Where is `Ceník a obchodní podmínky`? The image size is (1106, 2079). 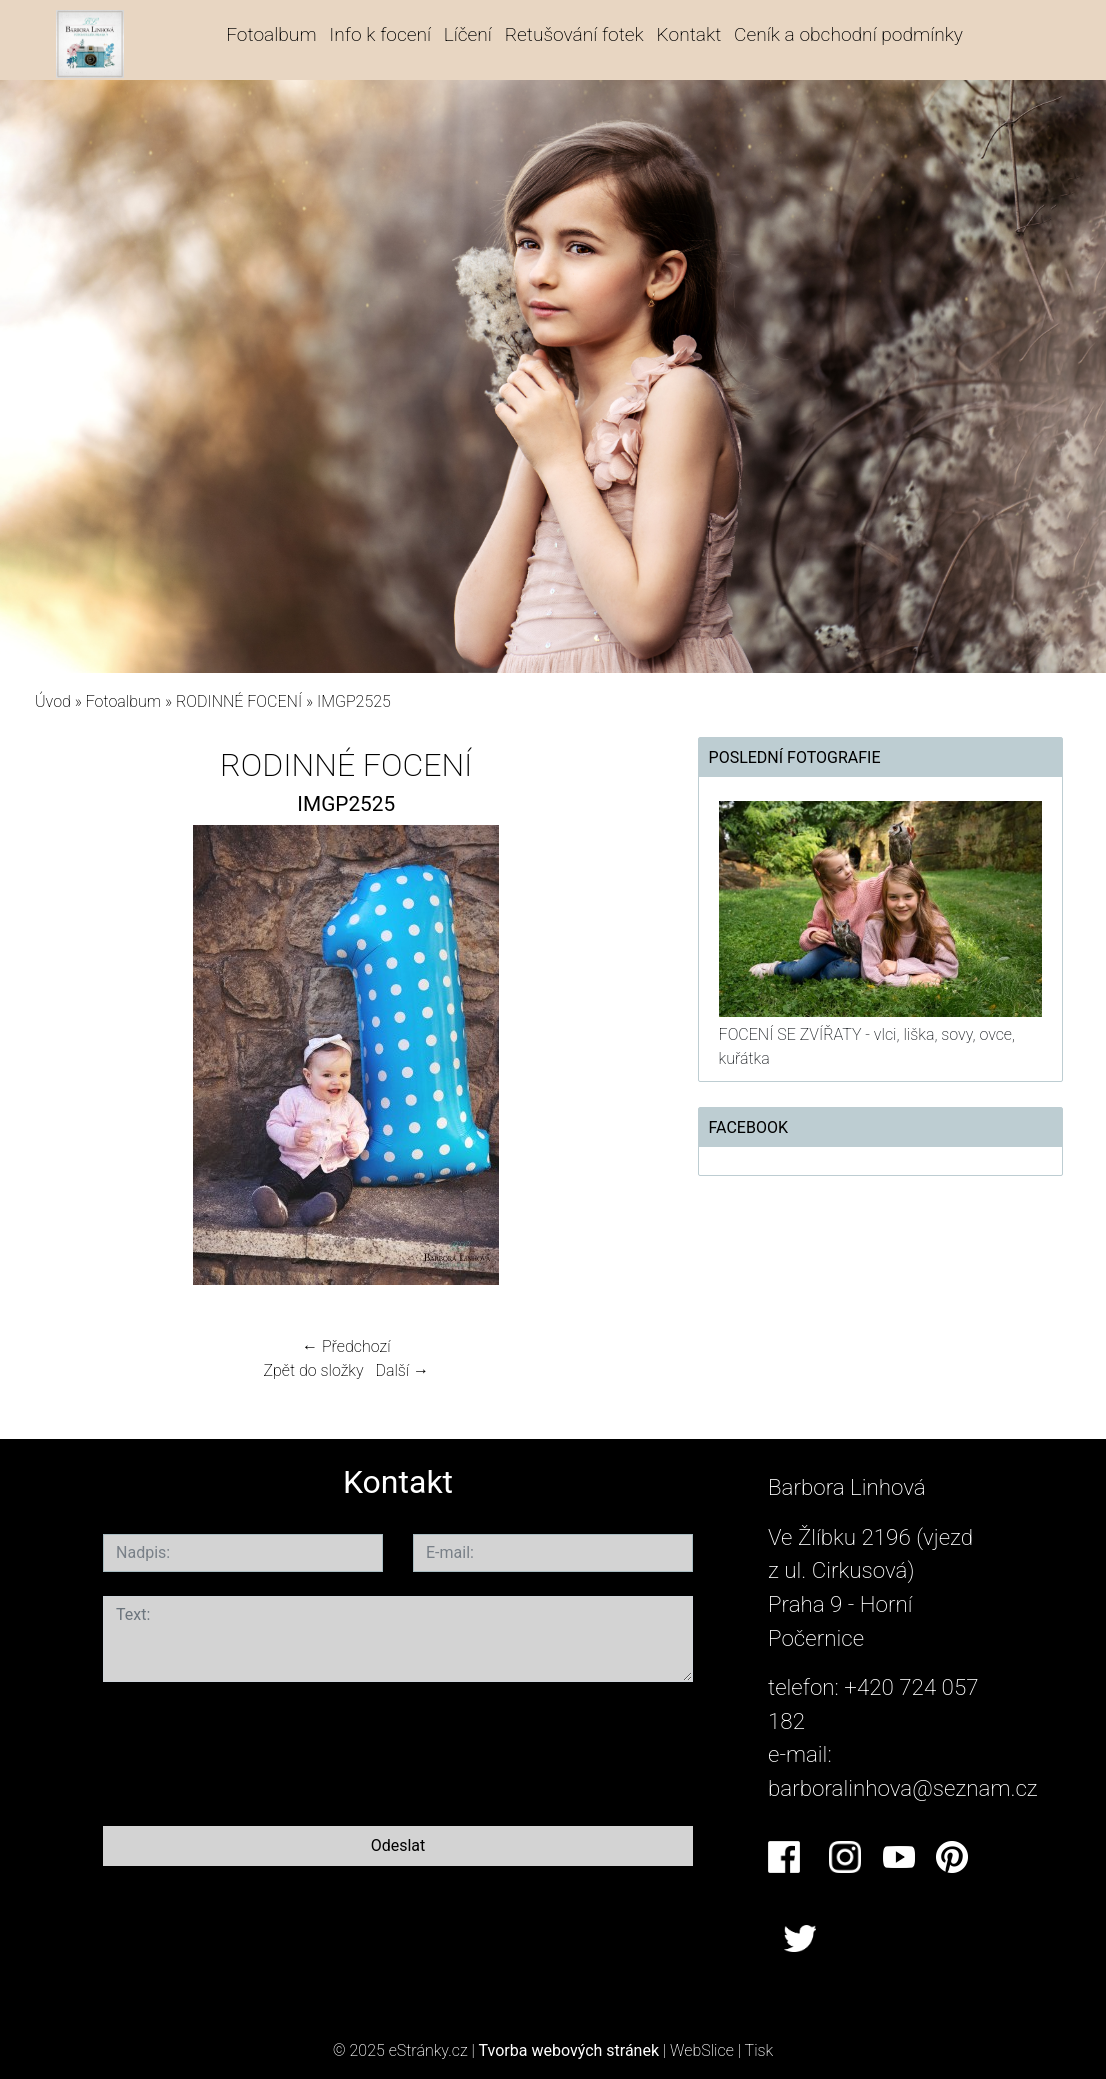 Ceník a obchodní podmínky is located at coordinates (848, 34).